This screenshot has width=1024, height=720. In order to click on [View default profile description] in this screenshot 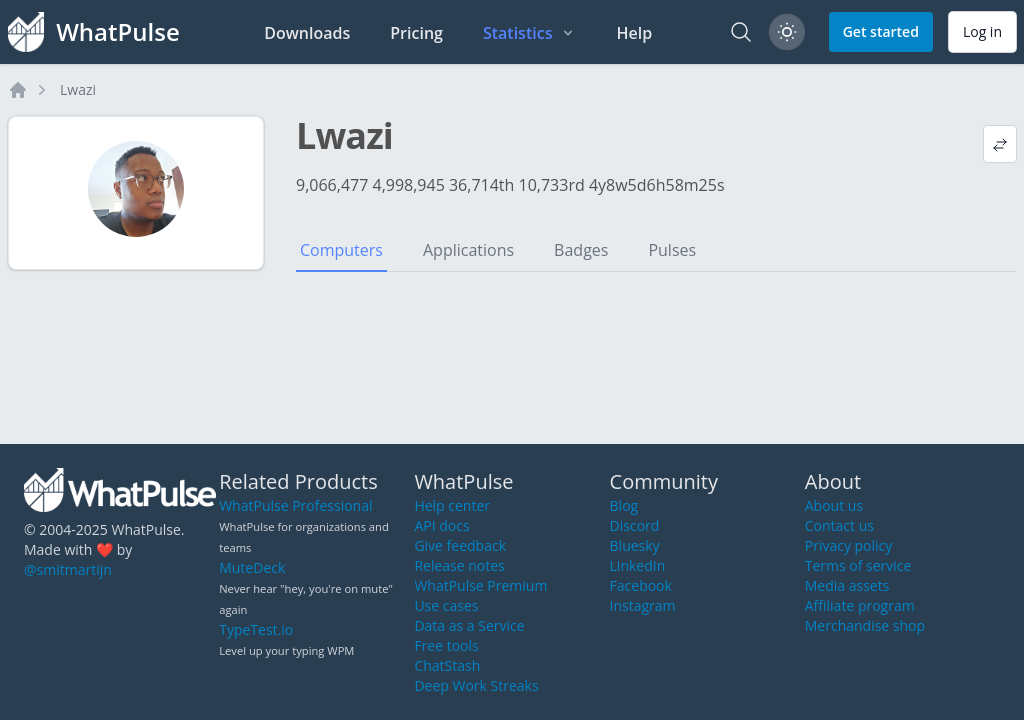, I will do `click(1000, 144)`.